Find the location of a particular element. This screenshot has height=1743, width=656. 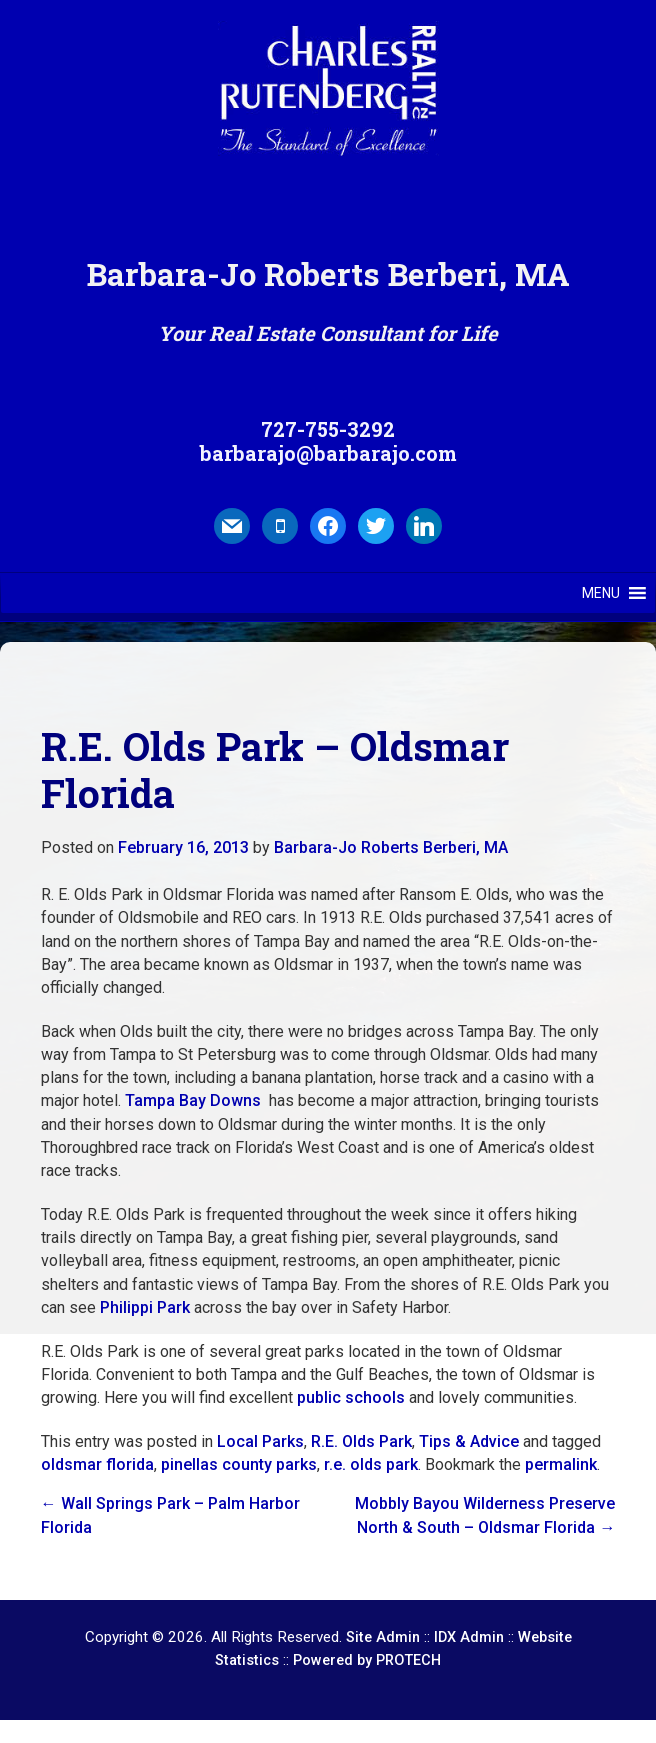

permalink is located at coordinates (561, 1464).